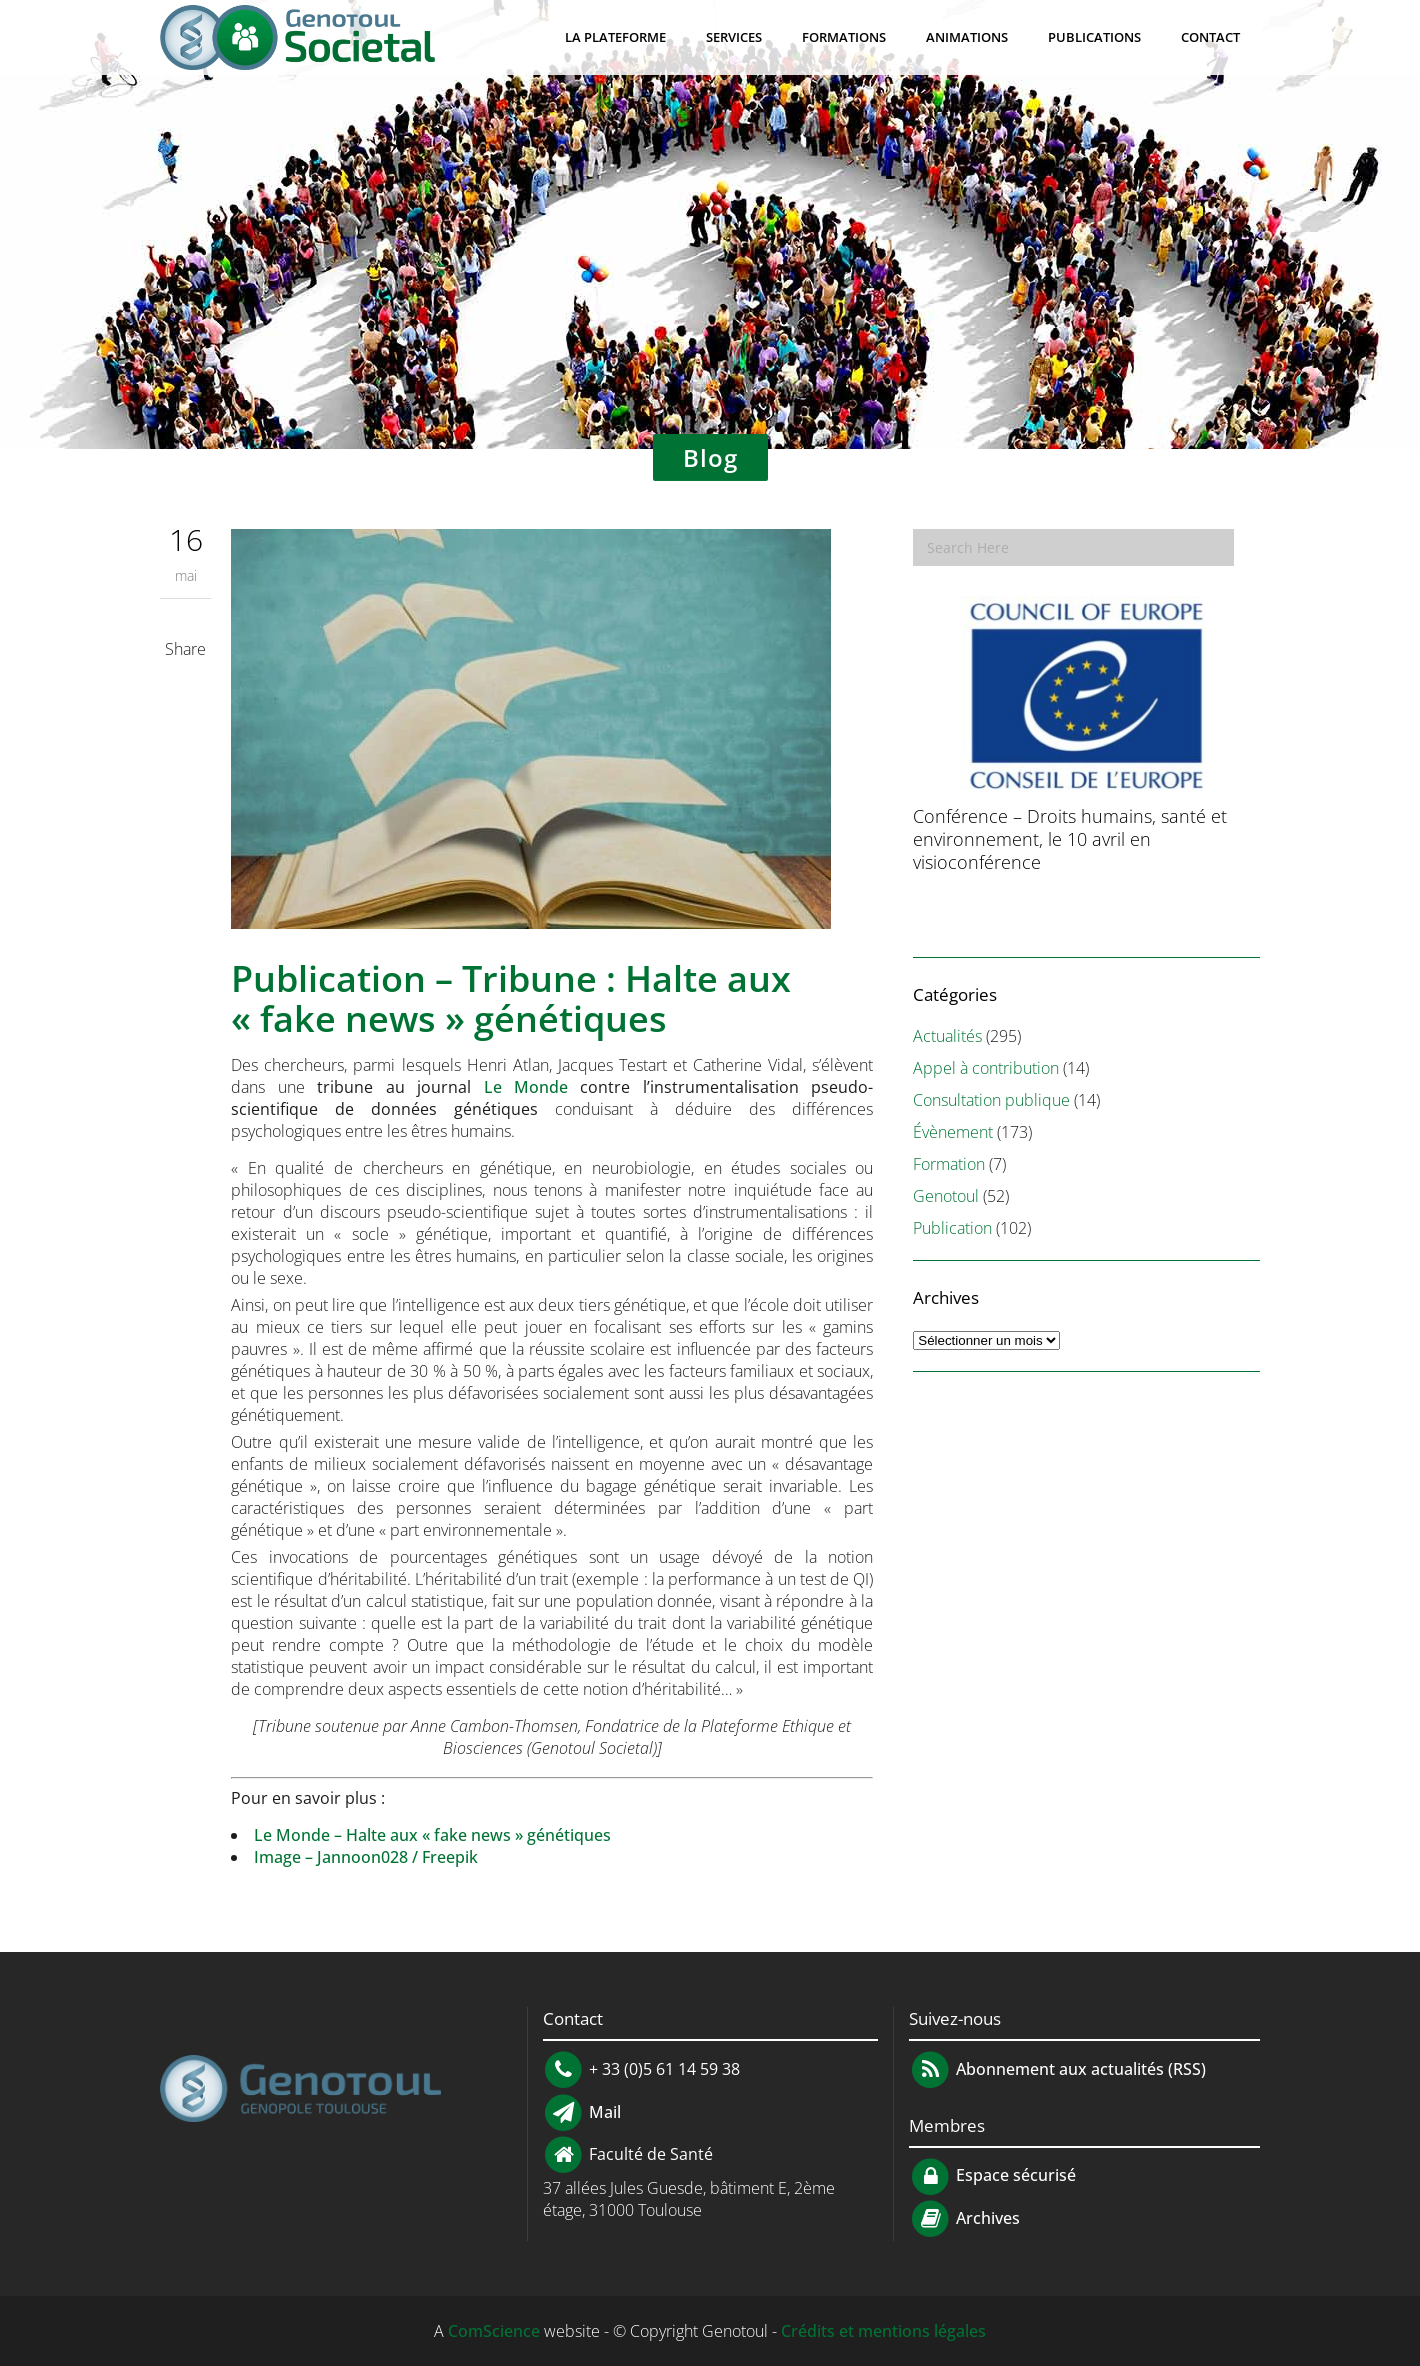 The image size is (1420, 2366). I want to click on Archives, so click(986, 2218).